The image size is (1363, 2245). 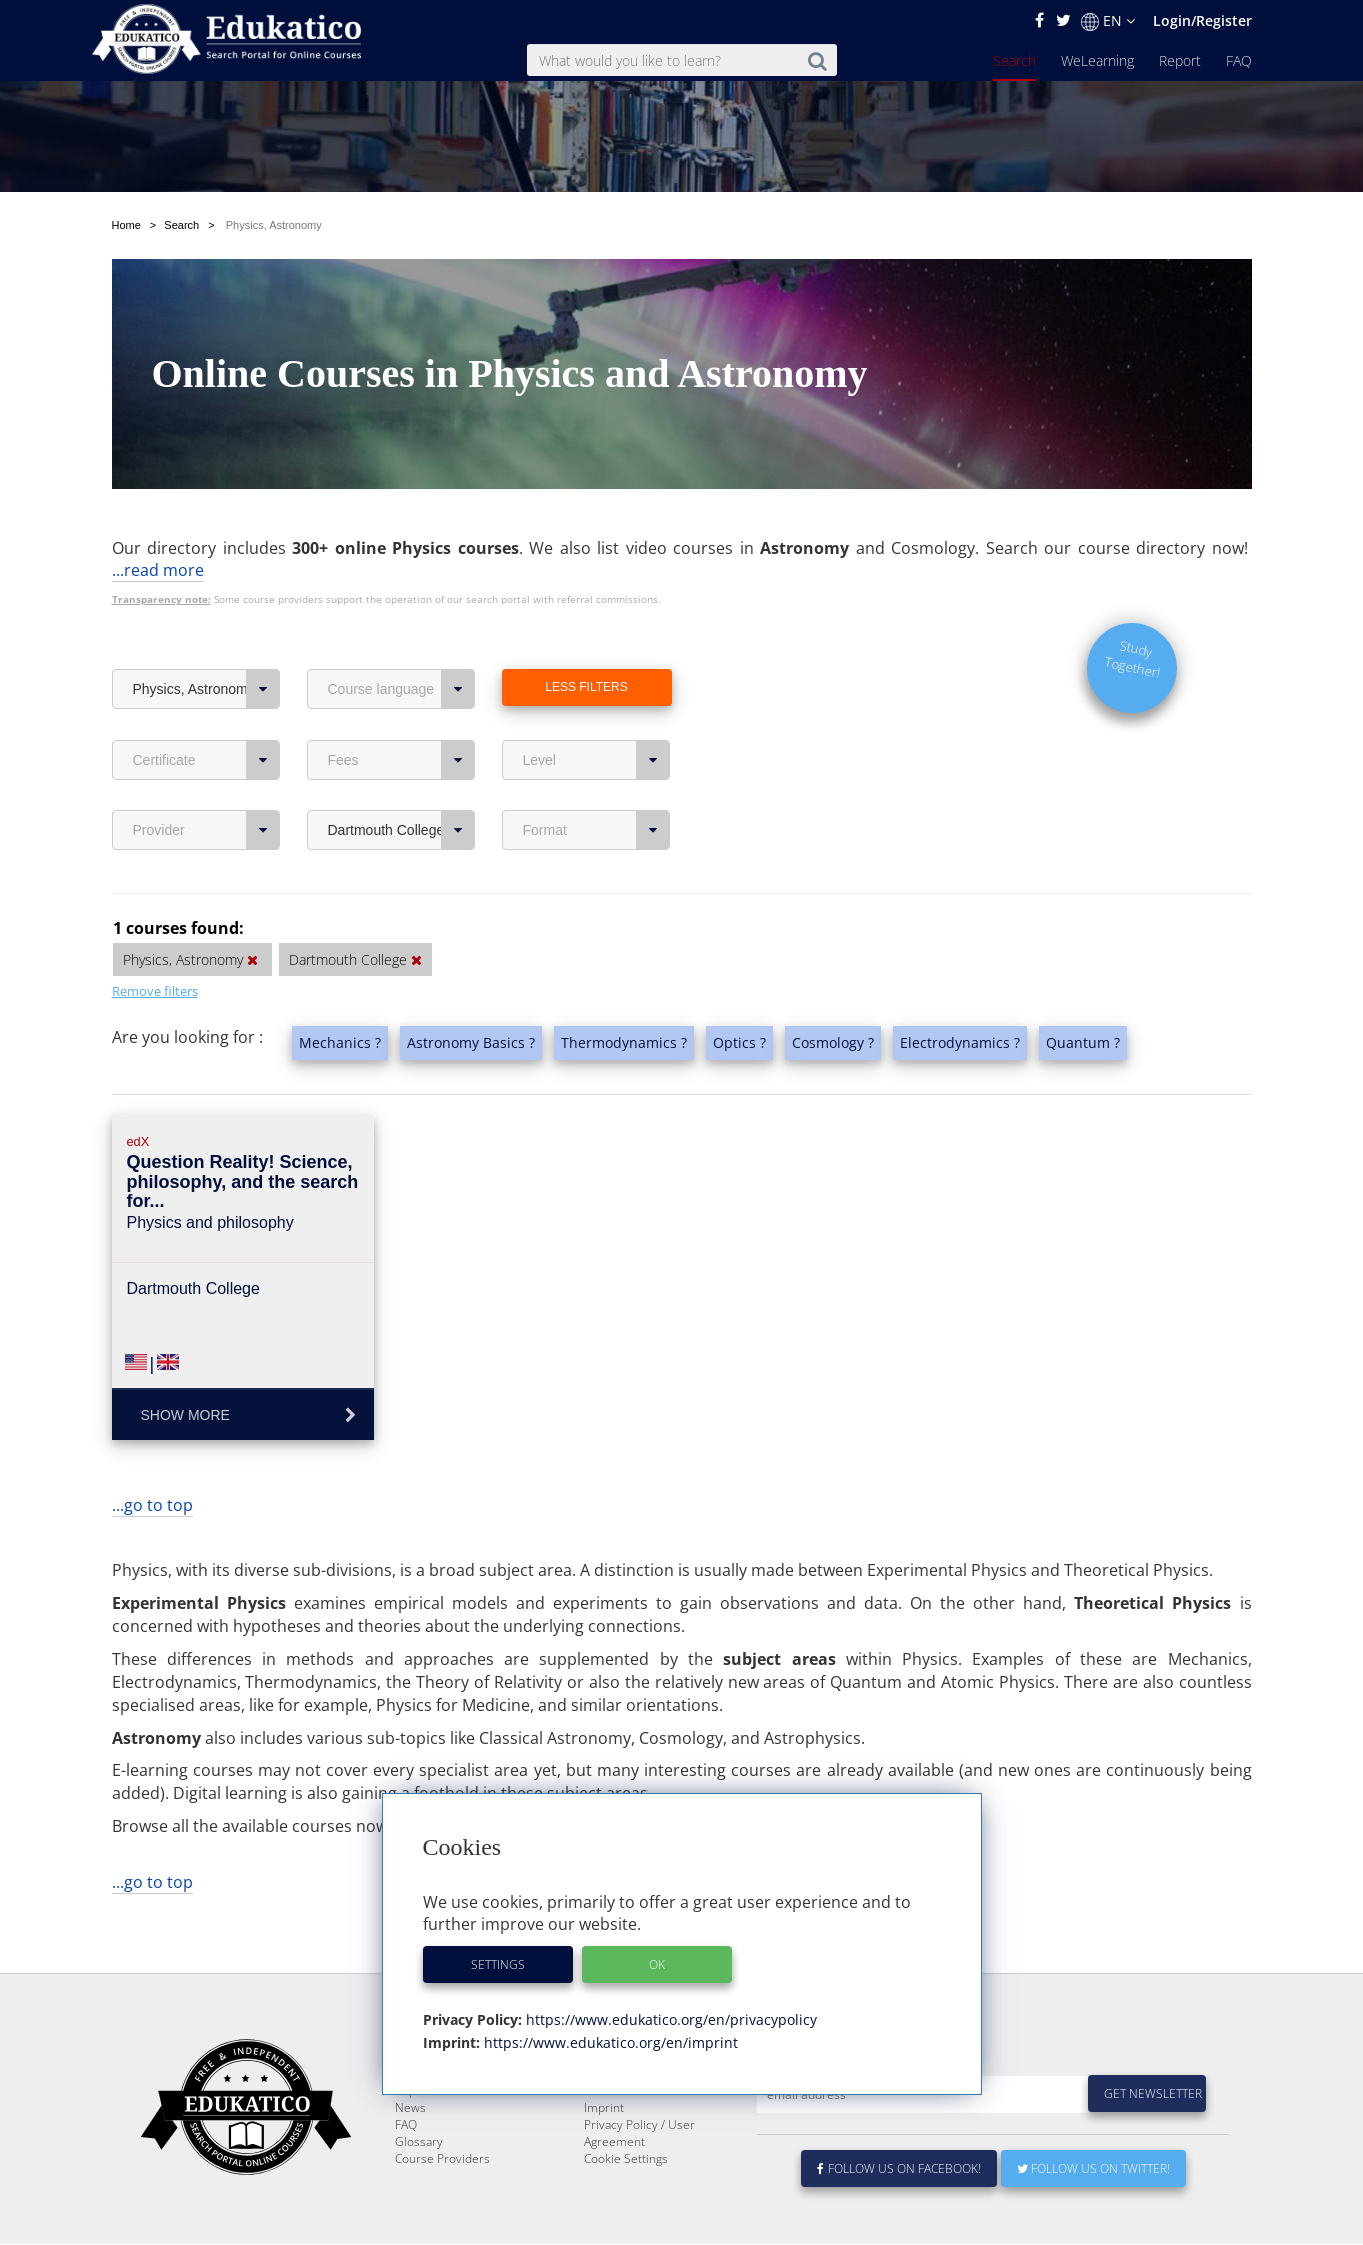 What do you see at coordinates (596, 760) in the screenshot?
I see `Level` at bounding box center [596, 760].